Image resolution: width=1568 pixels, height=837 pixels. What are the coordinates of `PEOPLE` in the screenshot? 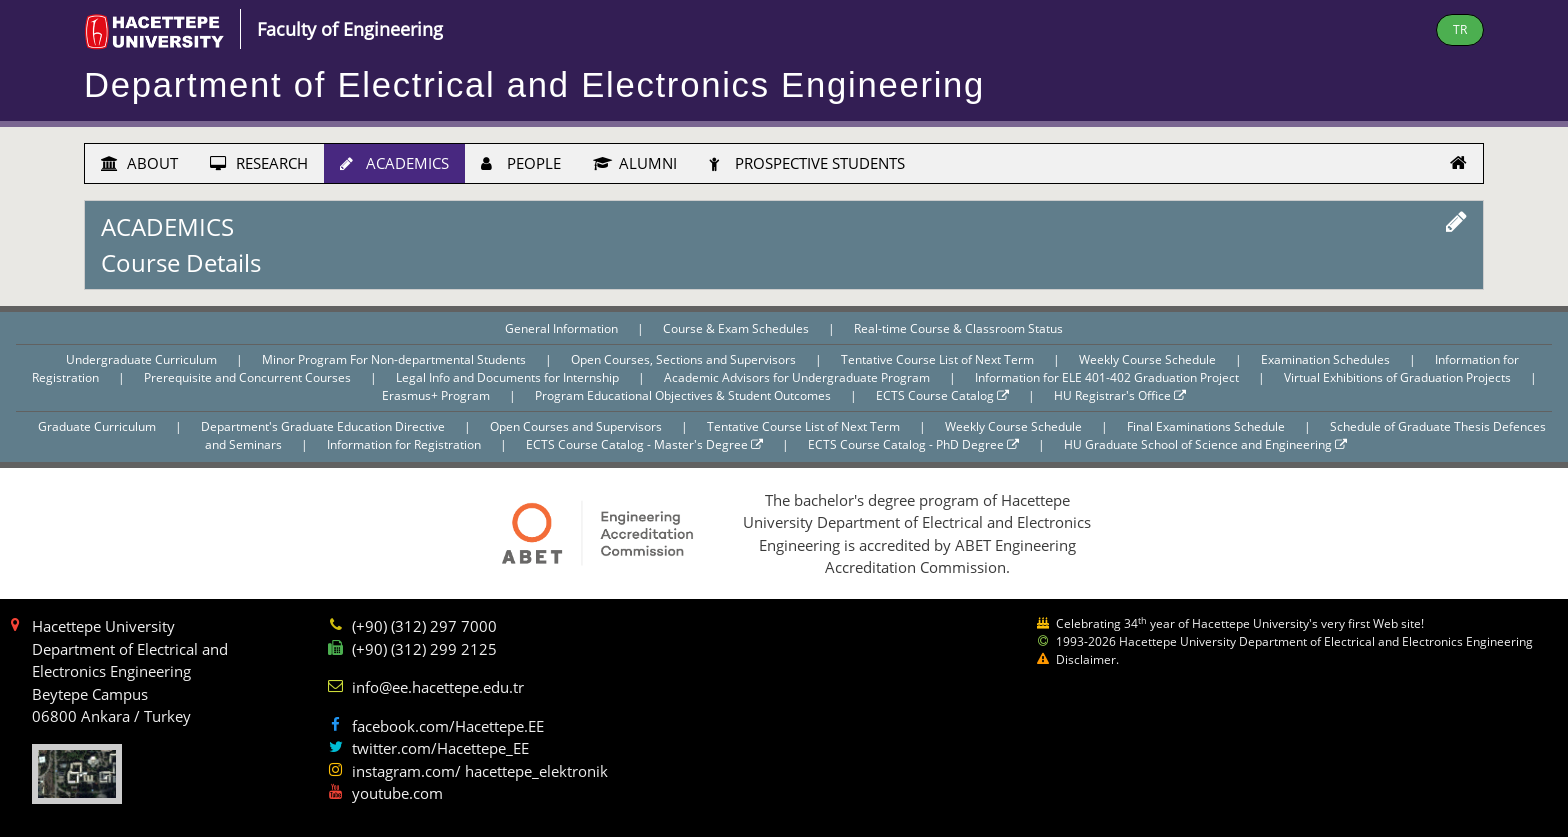 It's located at (521, 163).